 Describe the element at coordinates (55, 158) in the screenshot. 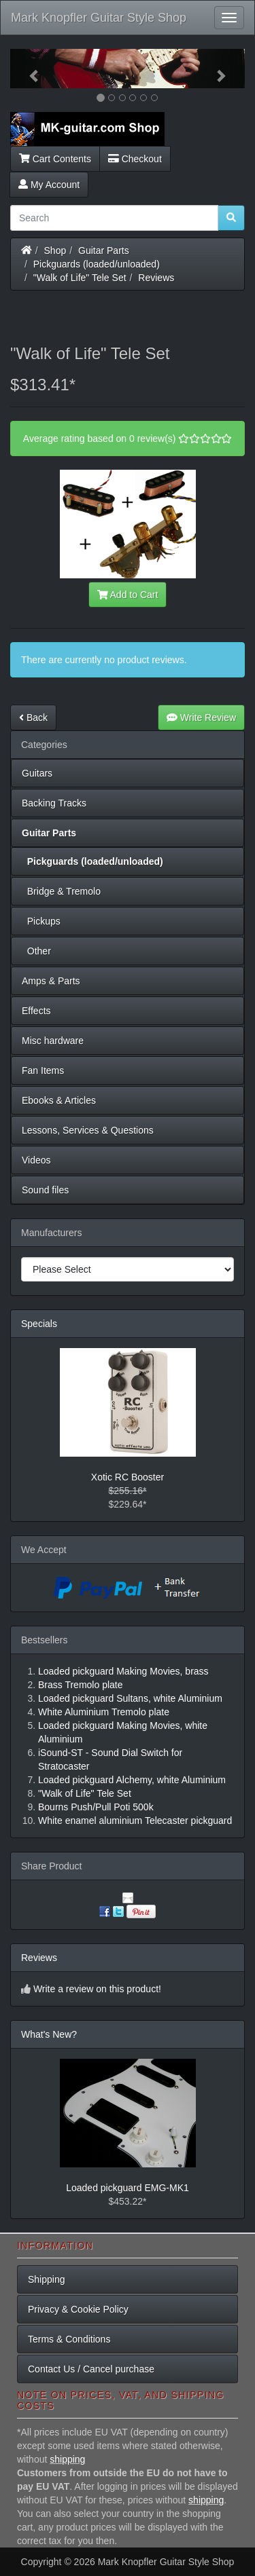

I see `Cart Contents` at that location.